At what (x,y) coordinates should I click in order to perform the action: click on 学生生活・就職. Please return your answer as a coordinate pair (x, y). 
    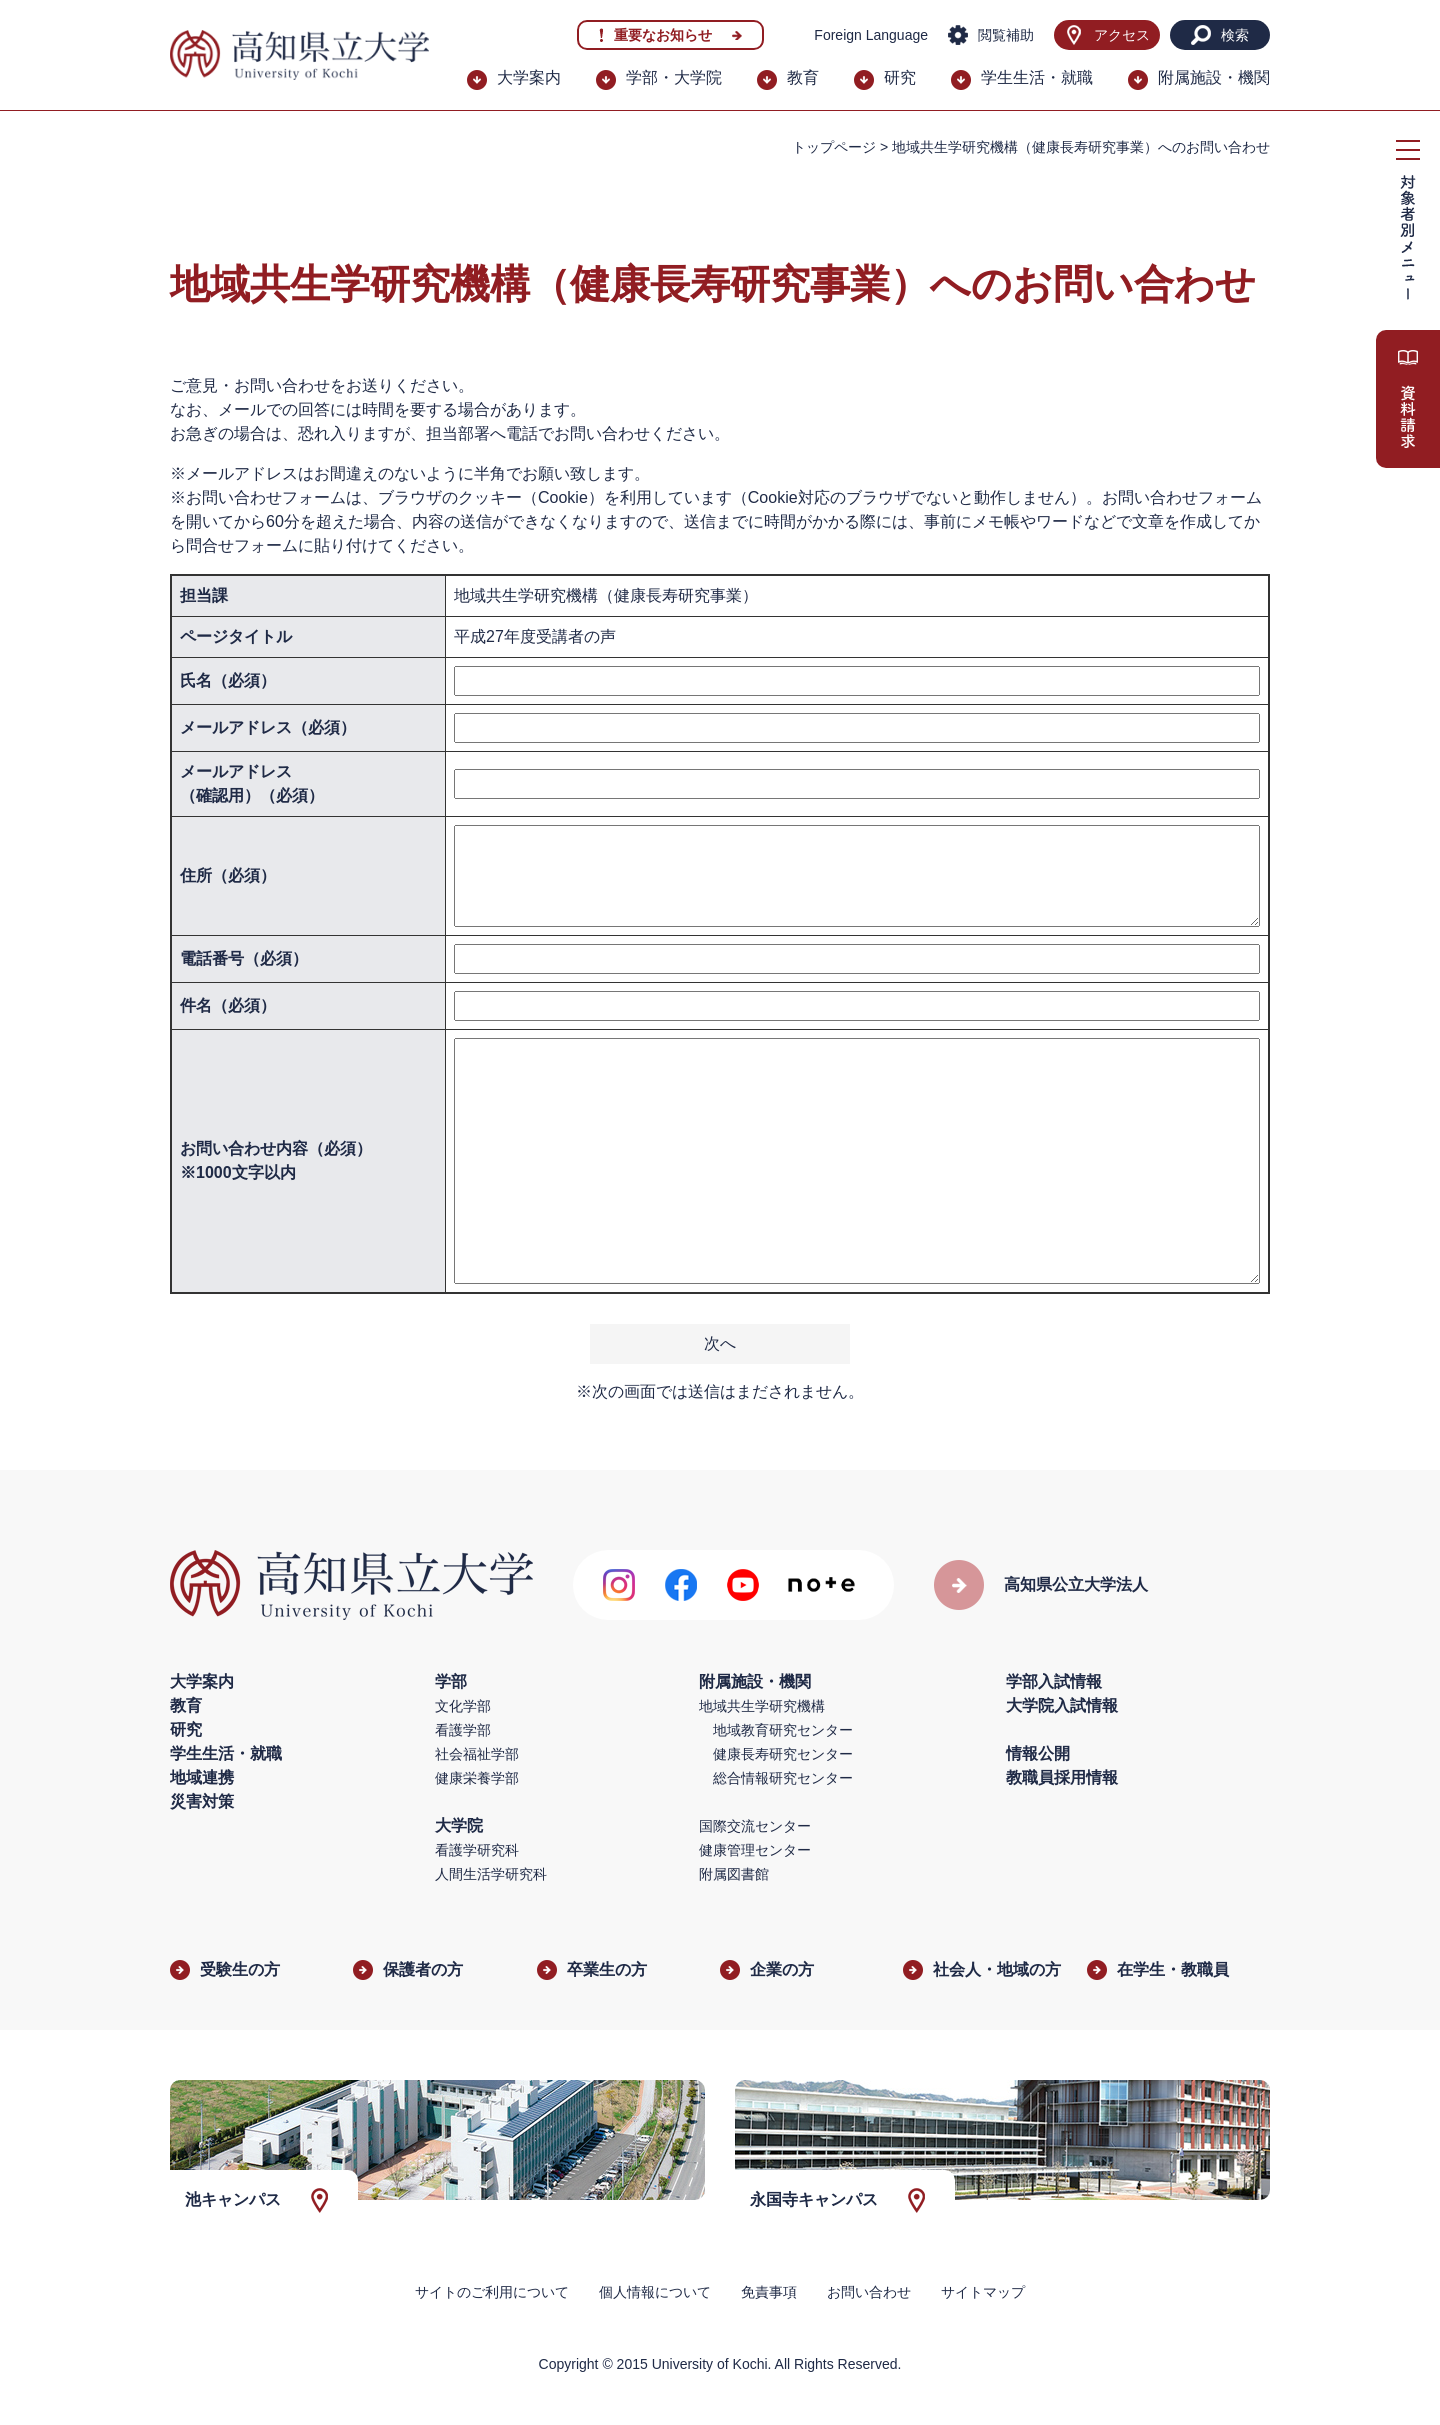
    Looking at the image, I should click on (1037, 77).